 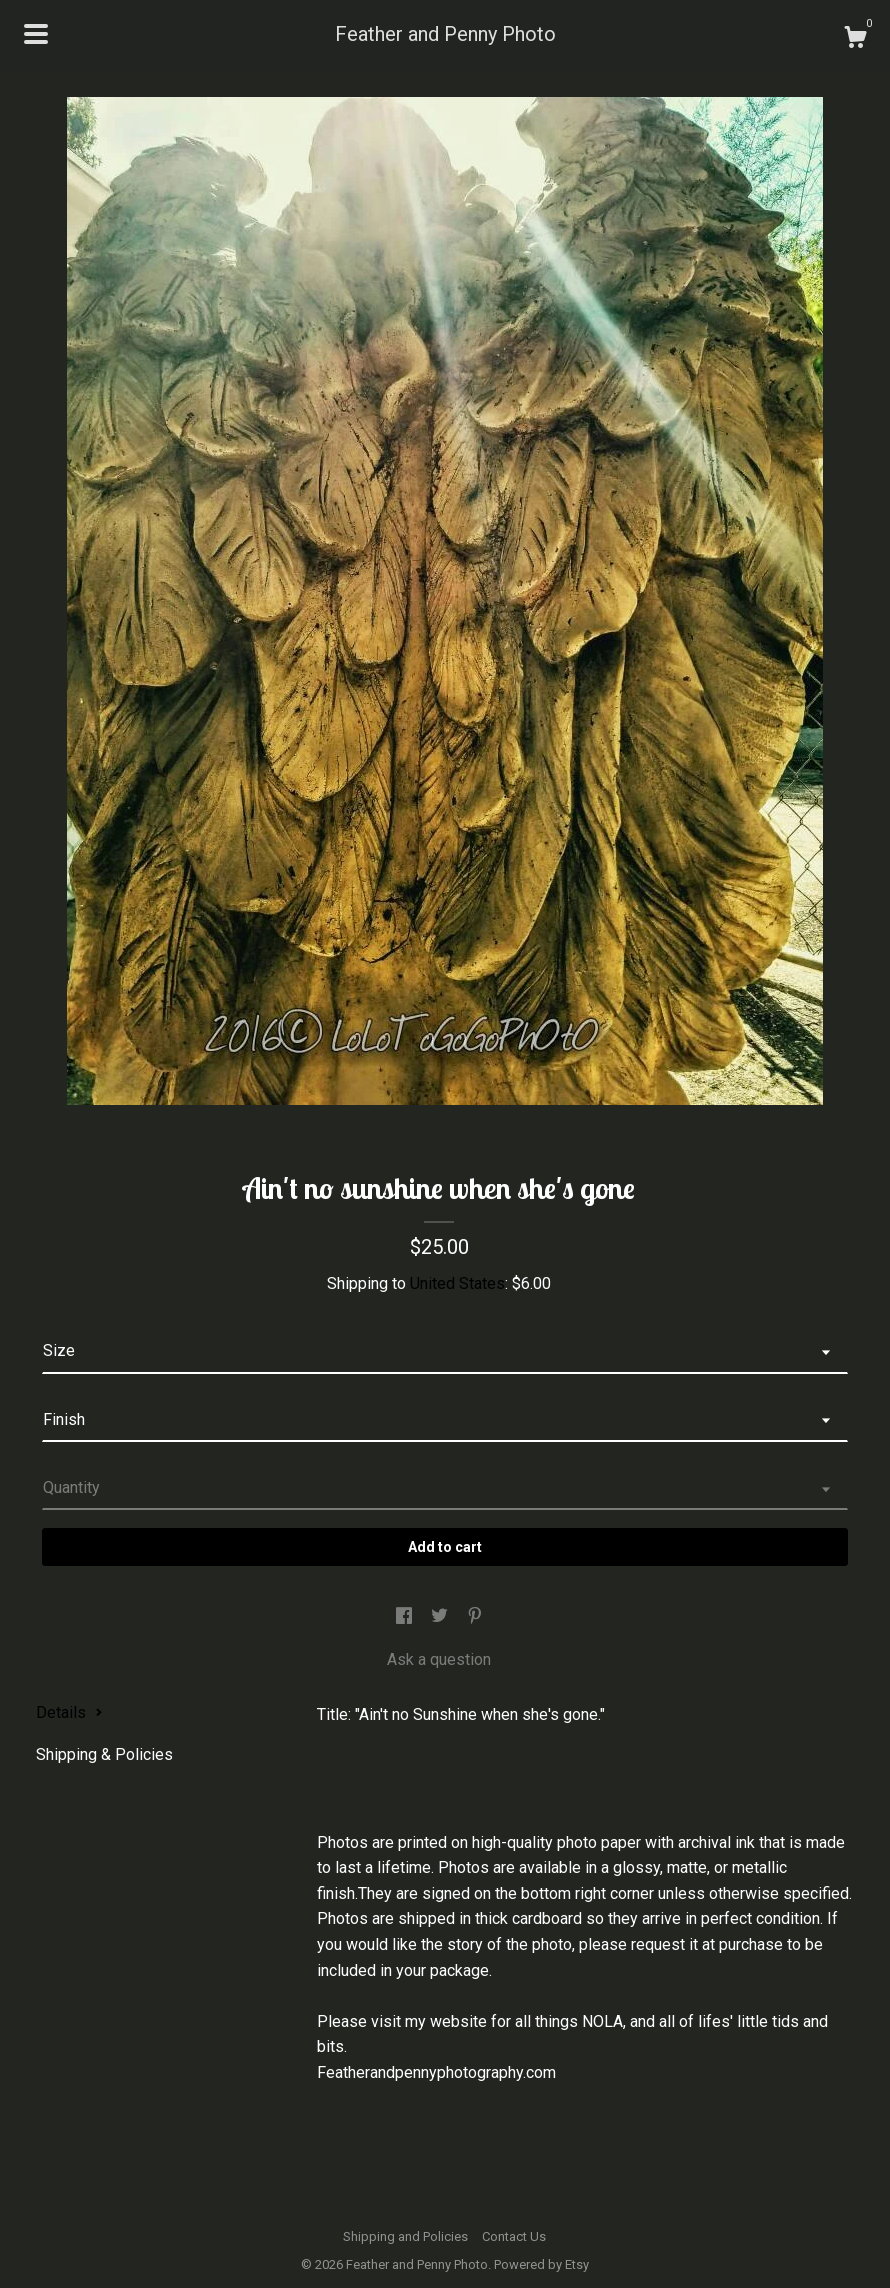 What do you see at coordinates (475, 1616) in the screenshot?
I see `[social media share for pinterest]` at bounding box center [475, 1616].